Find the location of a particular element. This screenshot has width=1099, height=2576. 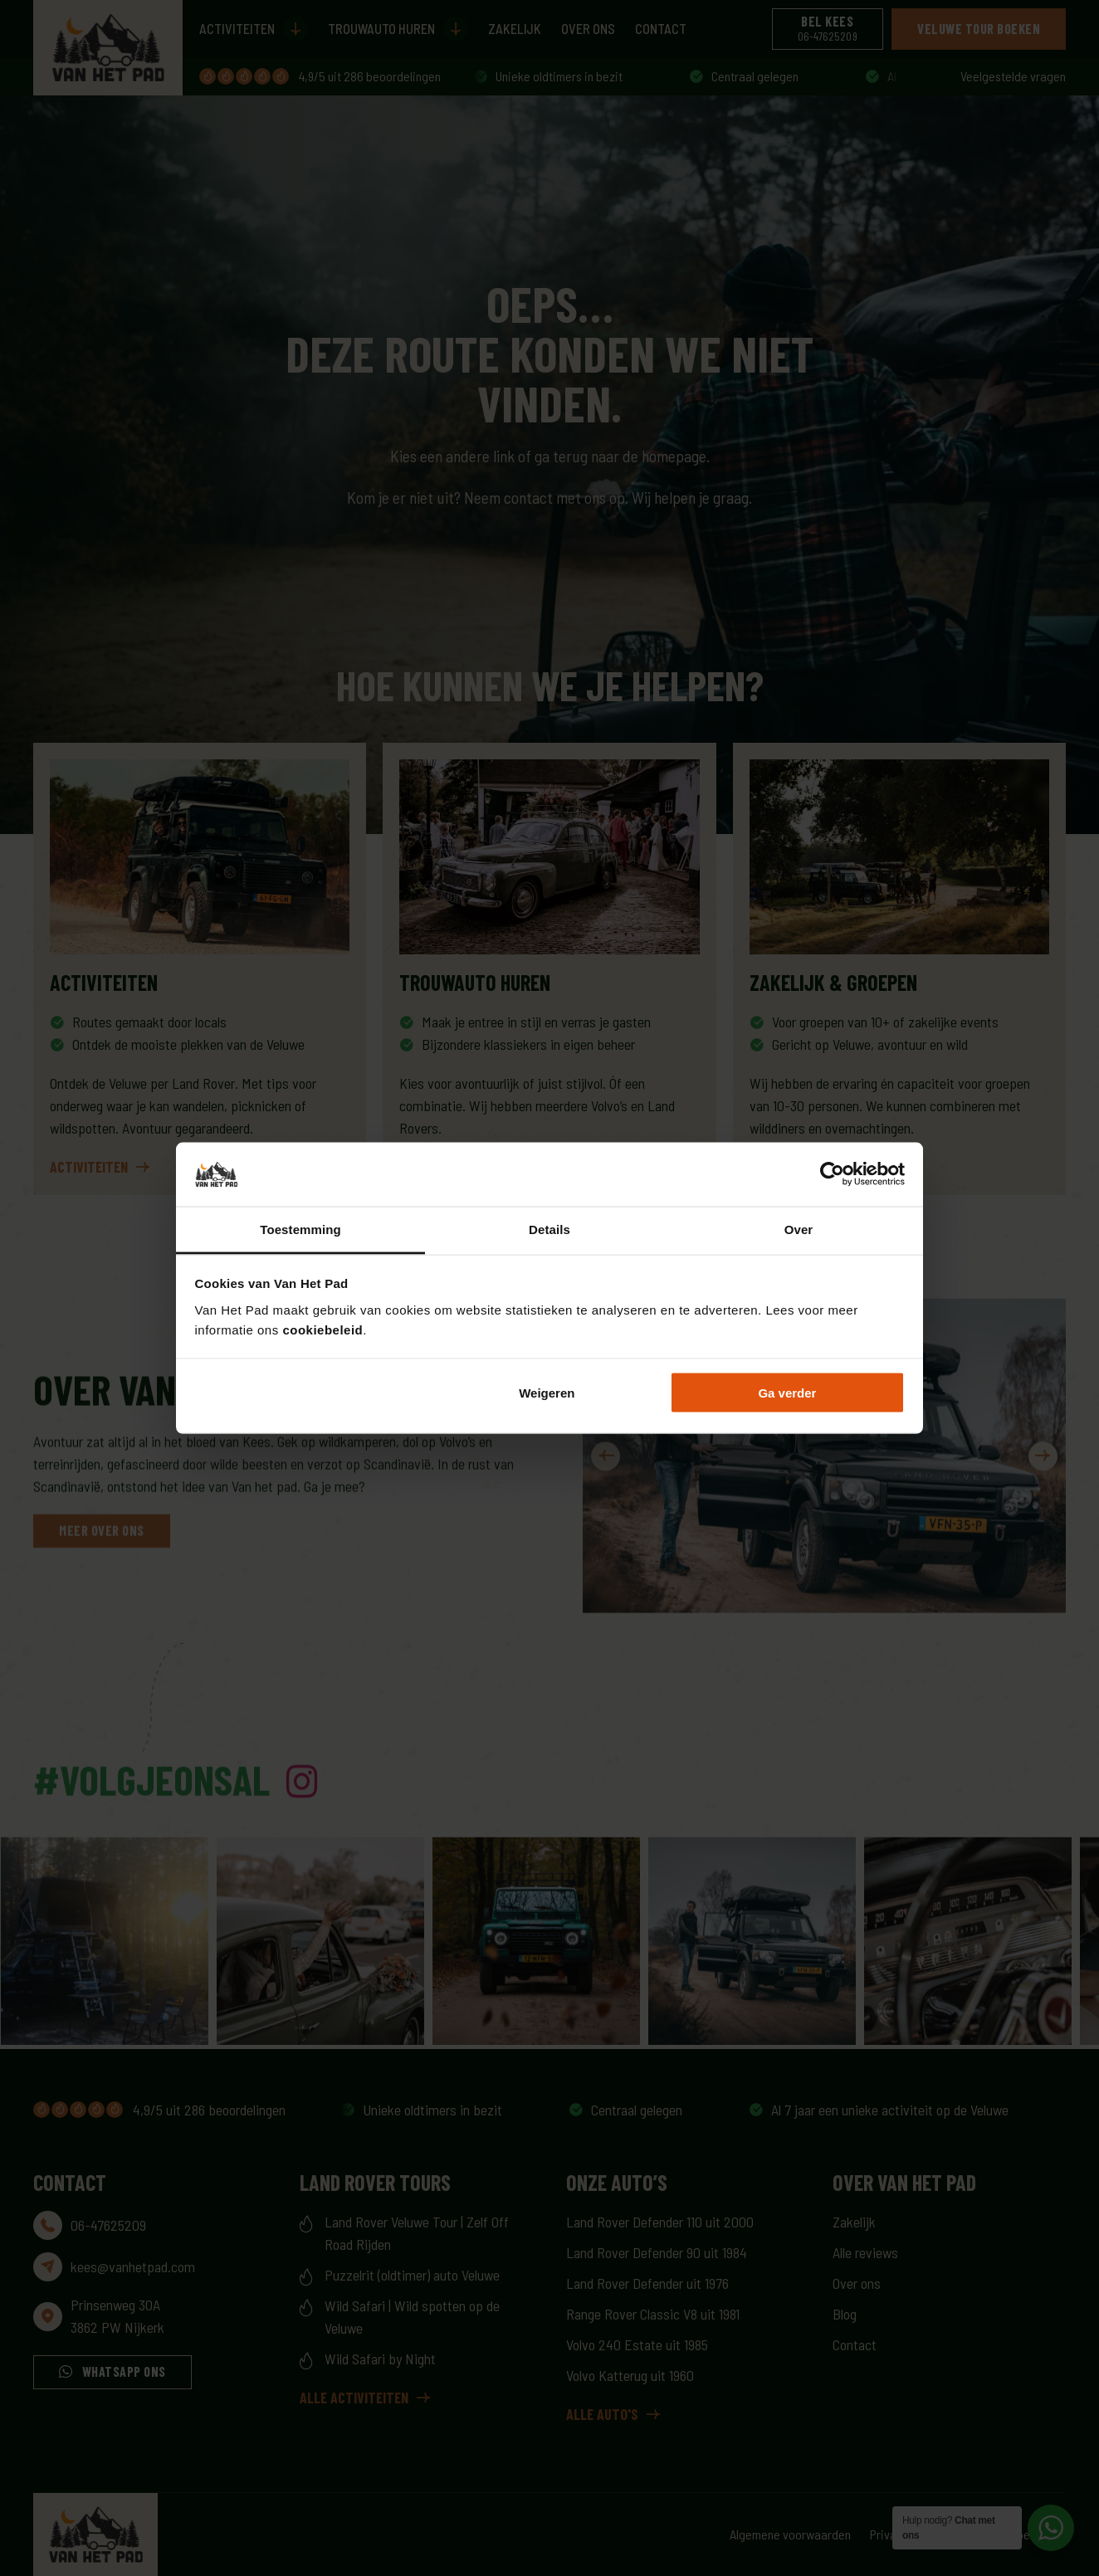

[Cookiebot van Usercentrics - opent in een nieuw venster] is located at coordinates (832, 1174).